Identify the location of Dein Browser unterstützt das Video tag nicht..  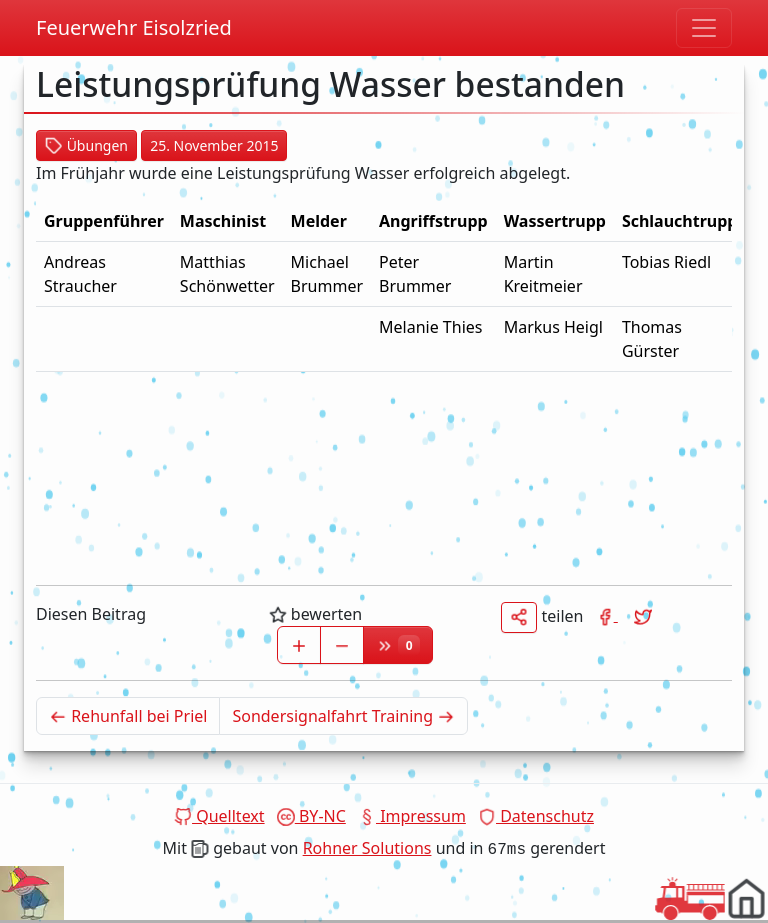
(32, 893).